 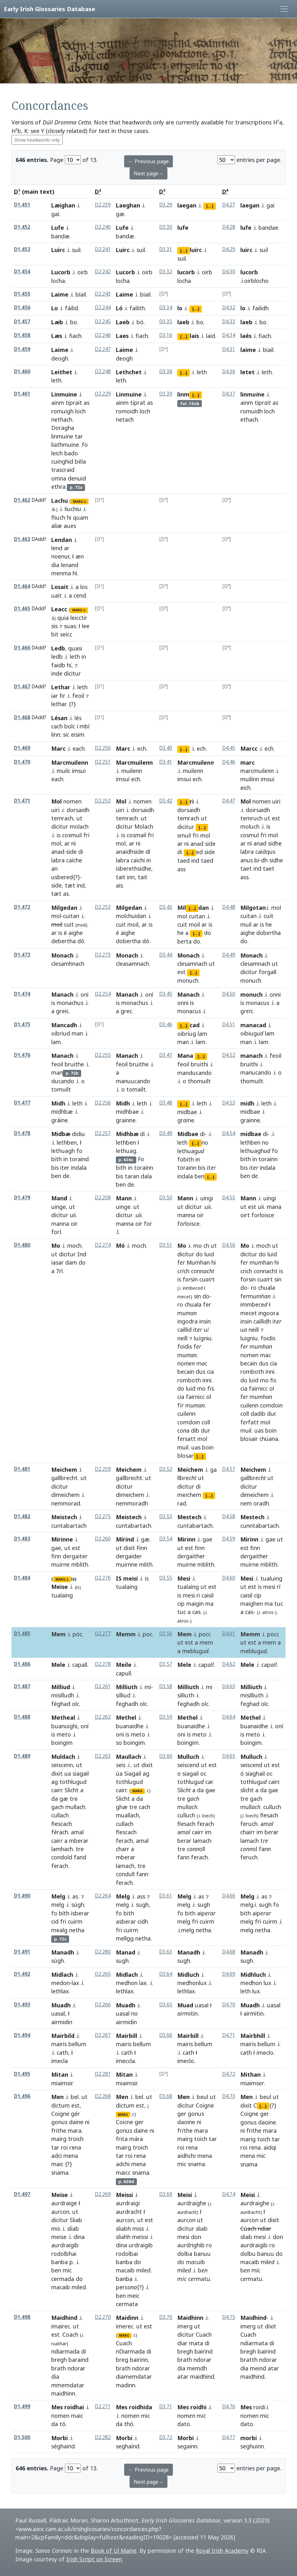 What do you see at coordinates (60, 1983) in the screenshot?
I see `medon` at bounding box center [60, 1983].